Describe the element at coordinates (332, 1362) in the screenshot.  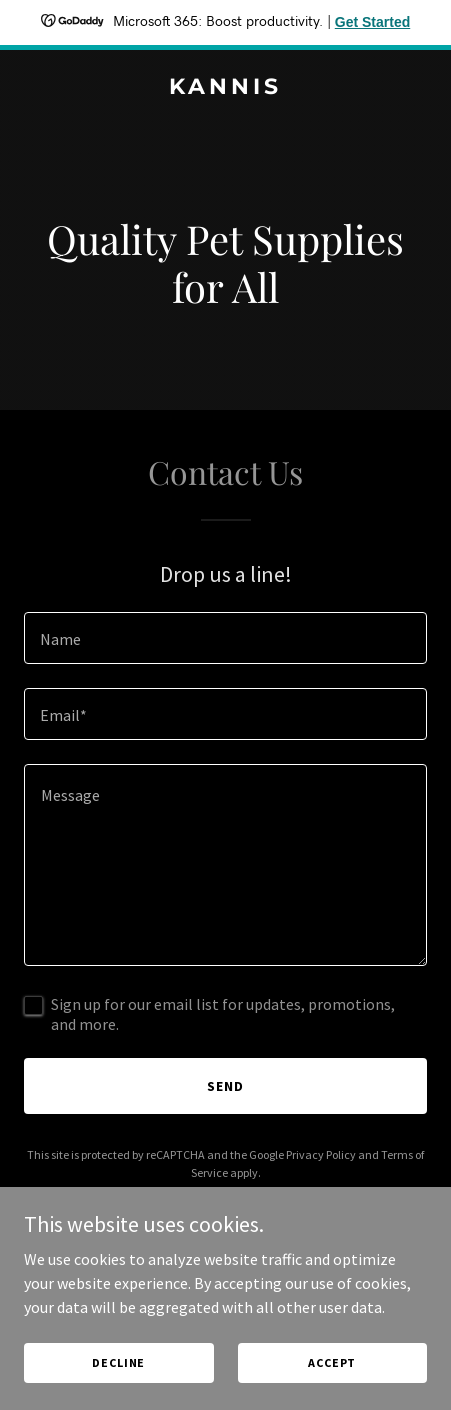
I see `Accept` at that location.